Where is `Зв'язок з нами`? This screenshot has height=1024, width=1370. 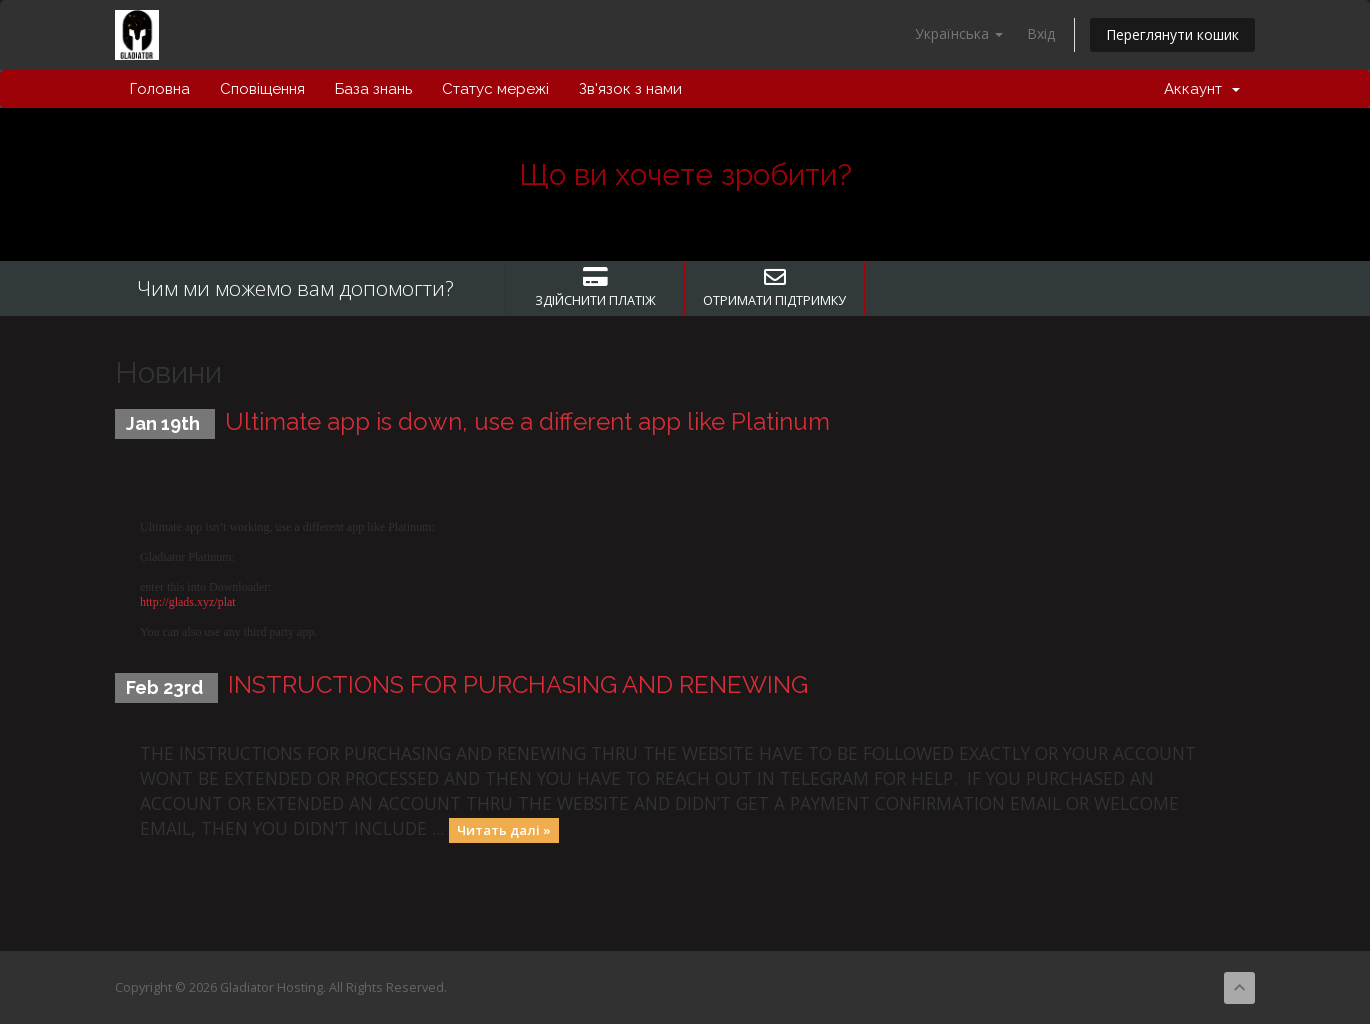
Зв'язок з нами is located at coordinates (630, 89).